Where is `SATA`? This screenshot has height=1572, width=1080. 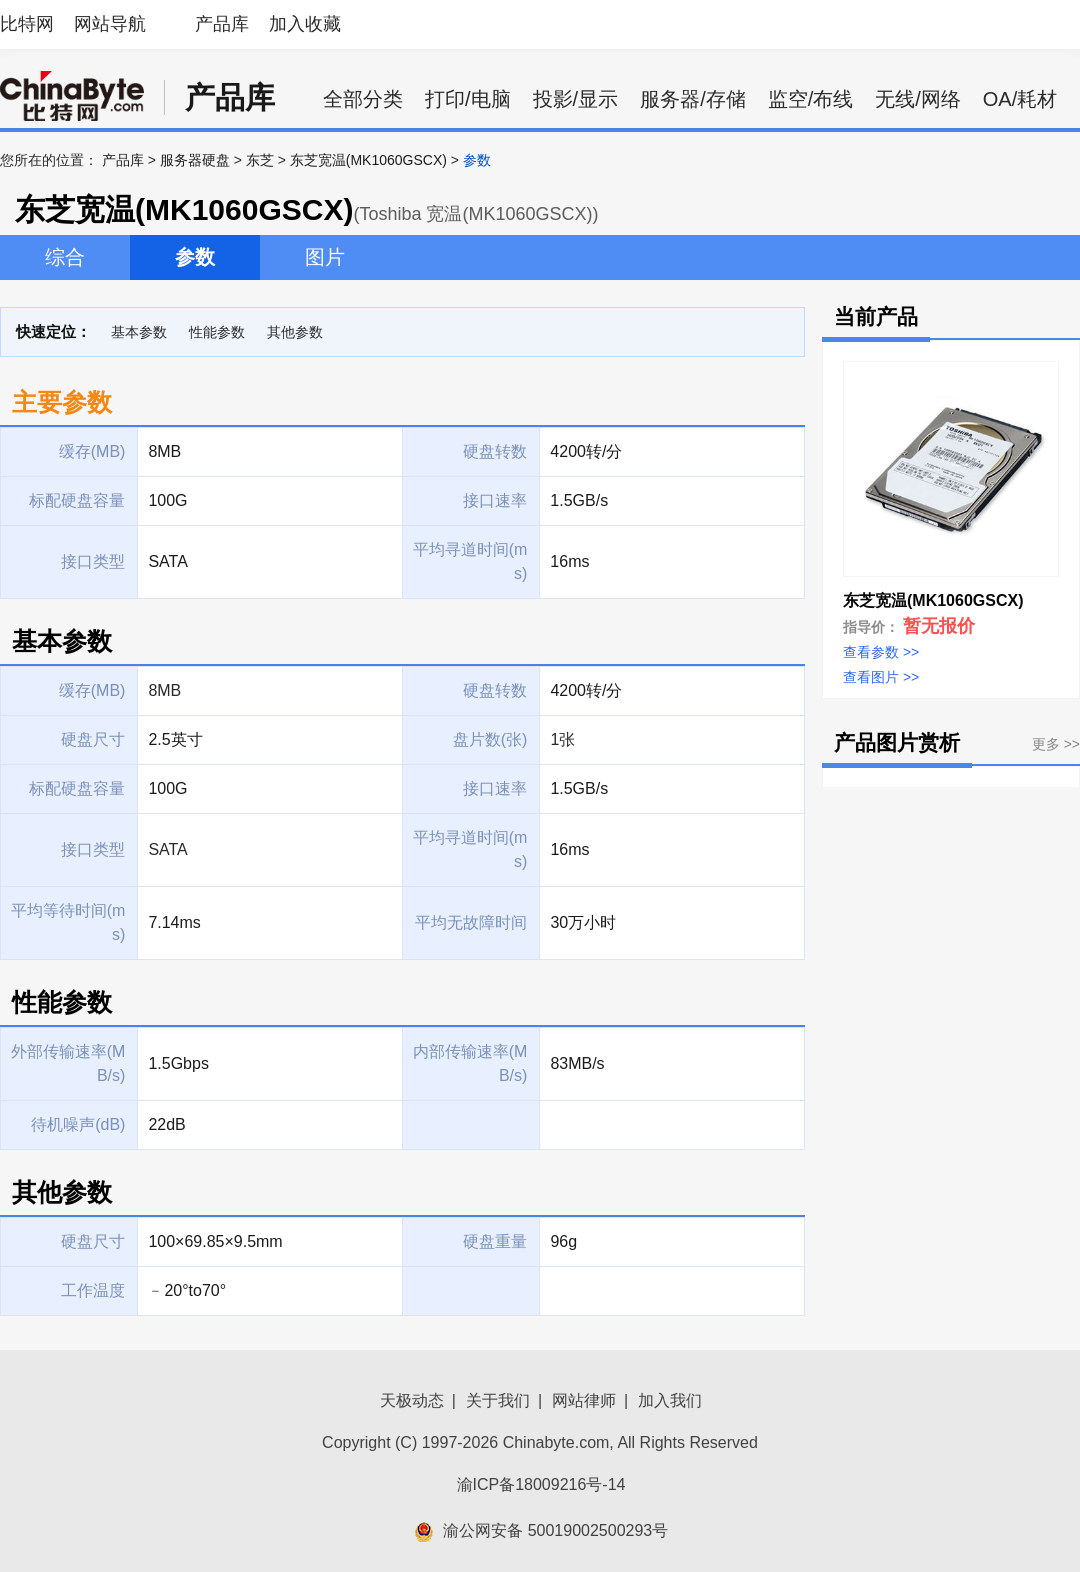
SATA is located at coordinates (167, 849).